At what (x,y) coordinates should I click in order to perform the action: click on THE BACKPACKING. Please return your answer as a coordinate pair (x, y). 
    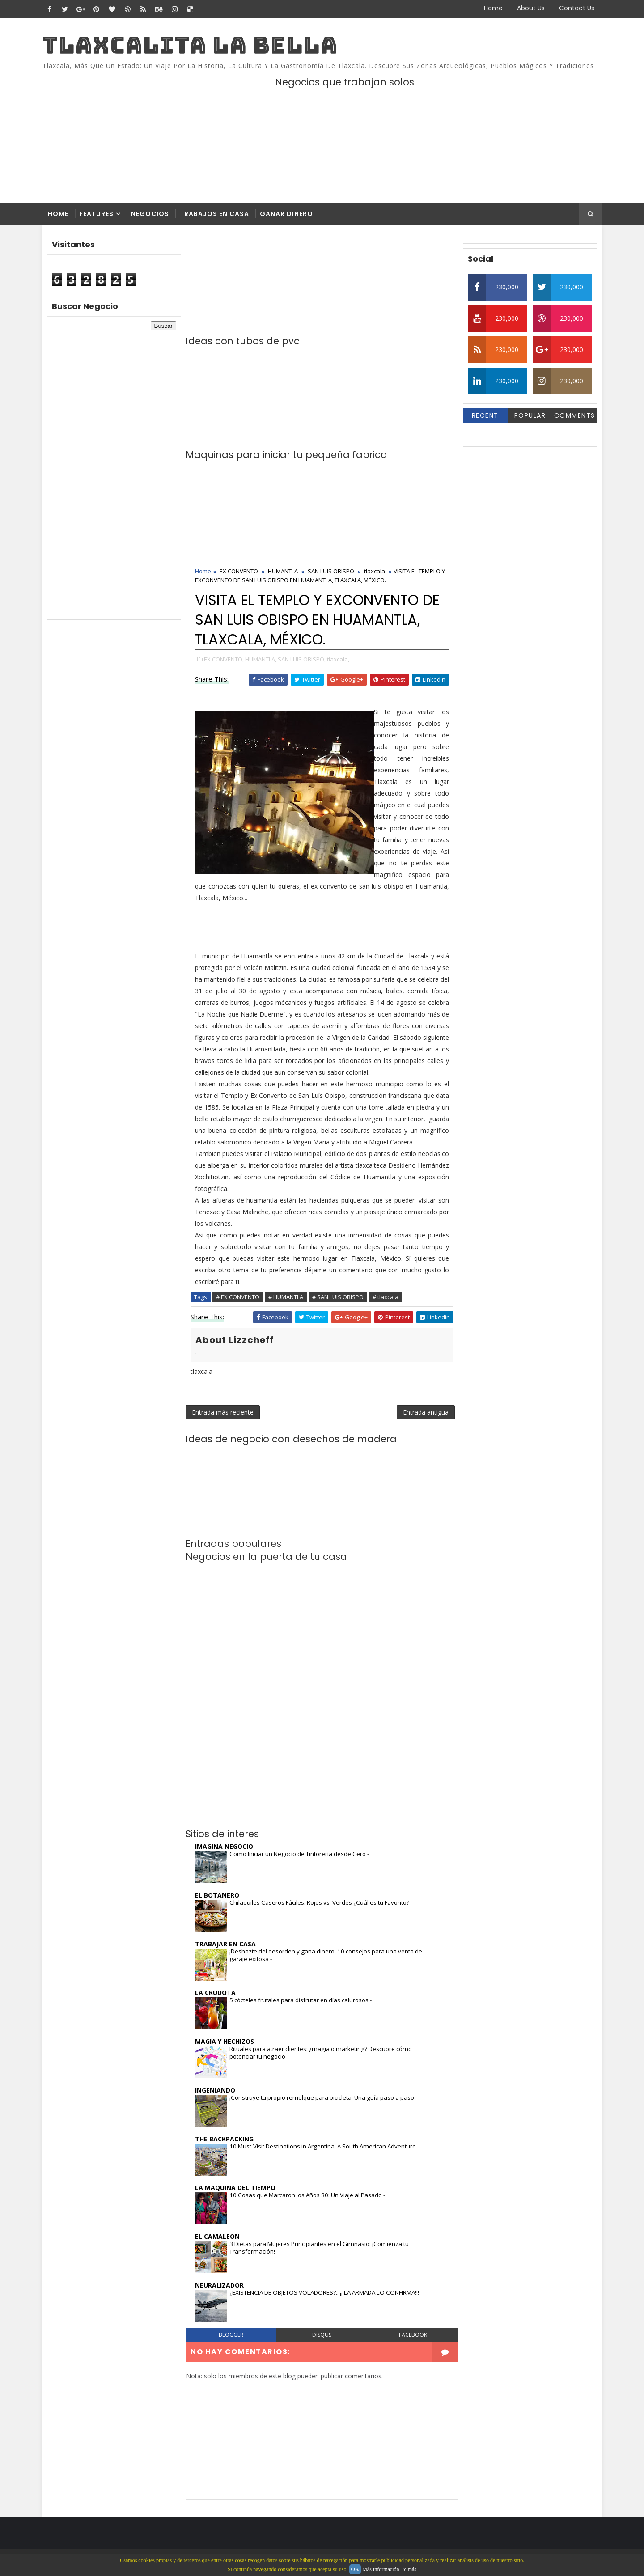
    Looking at the image, I should click on (224, 2139).